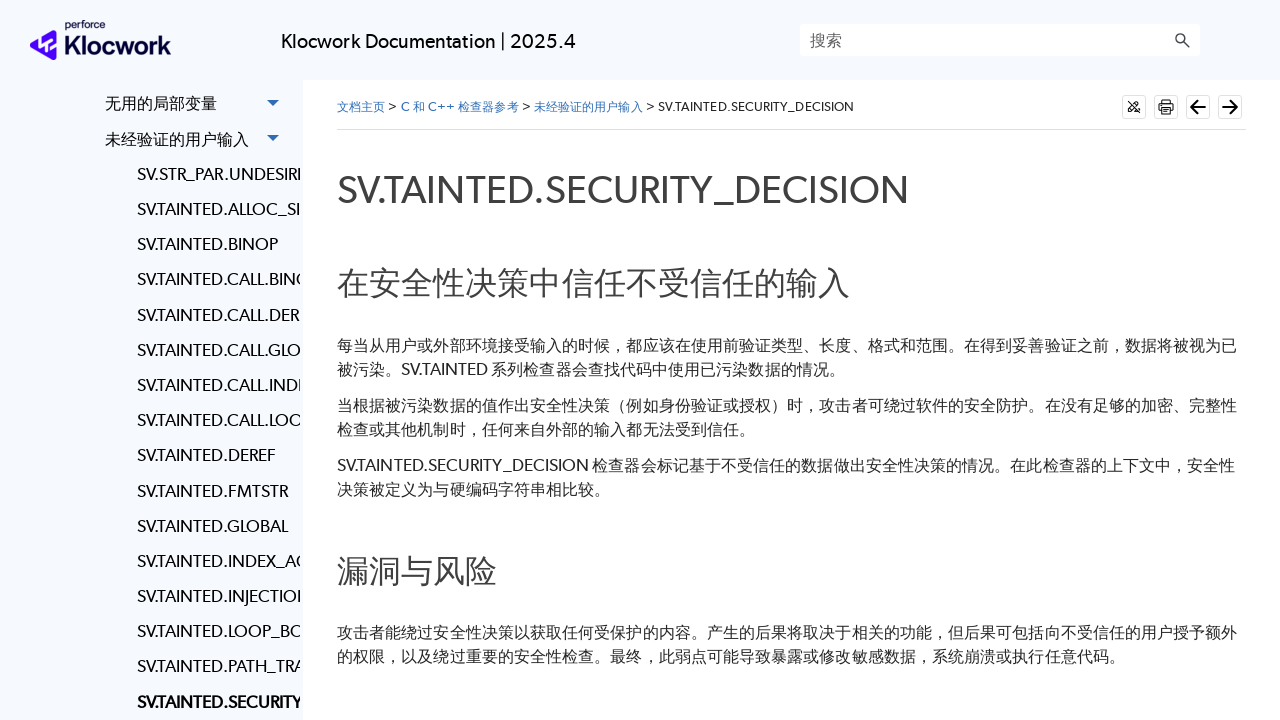 The image size is (1280, 720). I want to click on [button], so click(1182, 40).